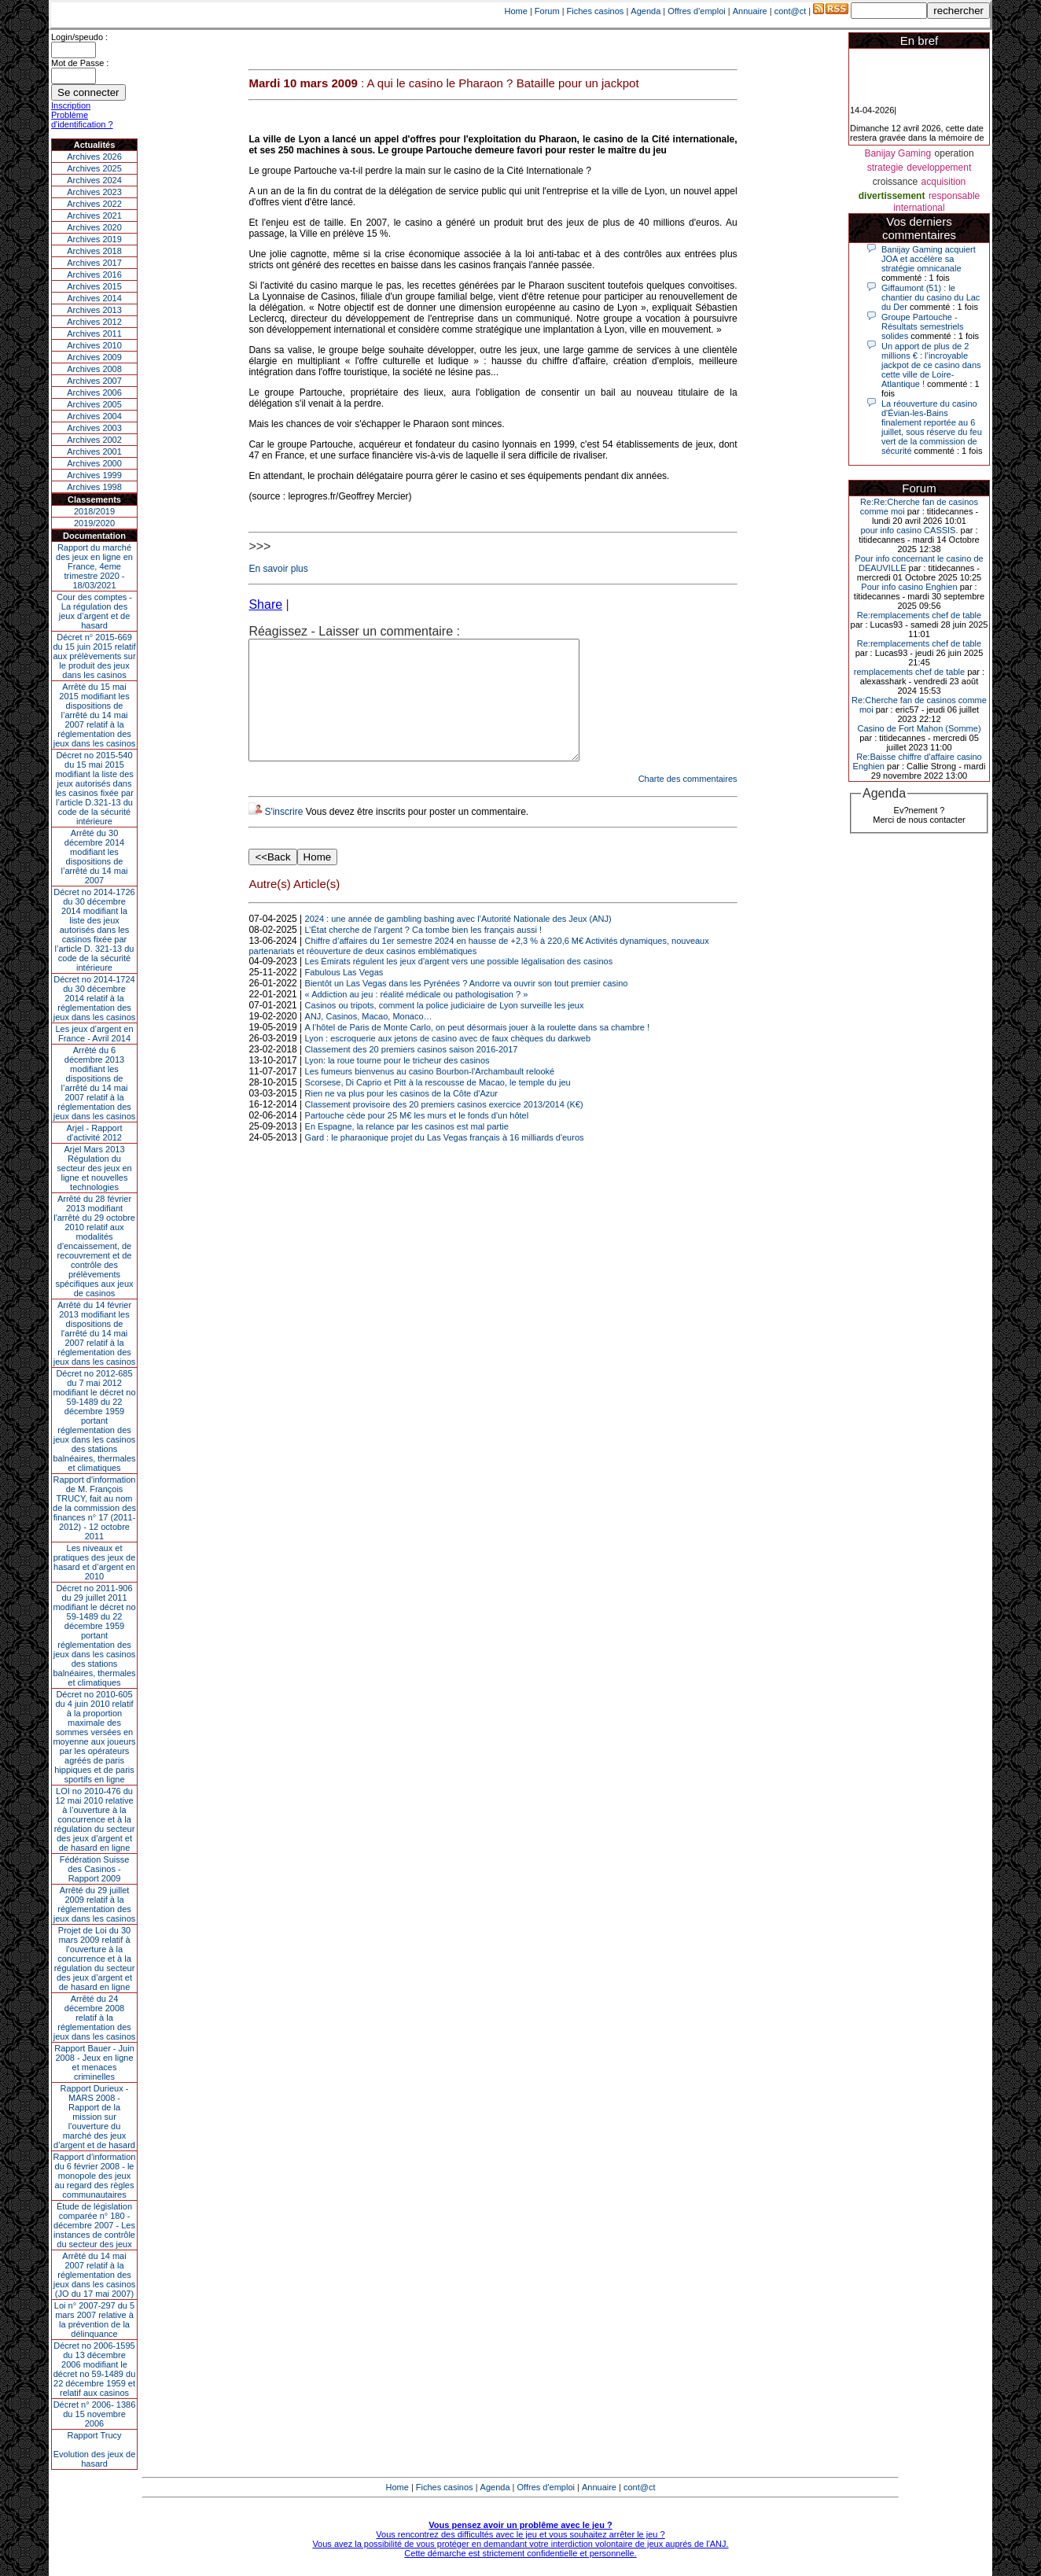 This screenshot has height=2576, width=1041. Describe the element at coordinates (696, 11) in the screenshot. I see `Offres d'emploi` at that location.